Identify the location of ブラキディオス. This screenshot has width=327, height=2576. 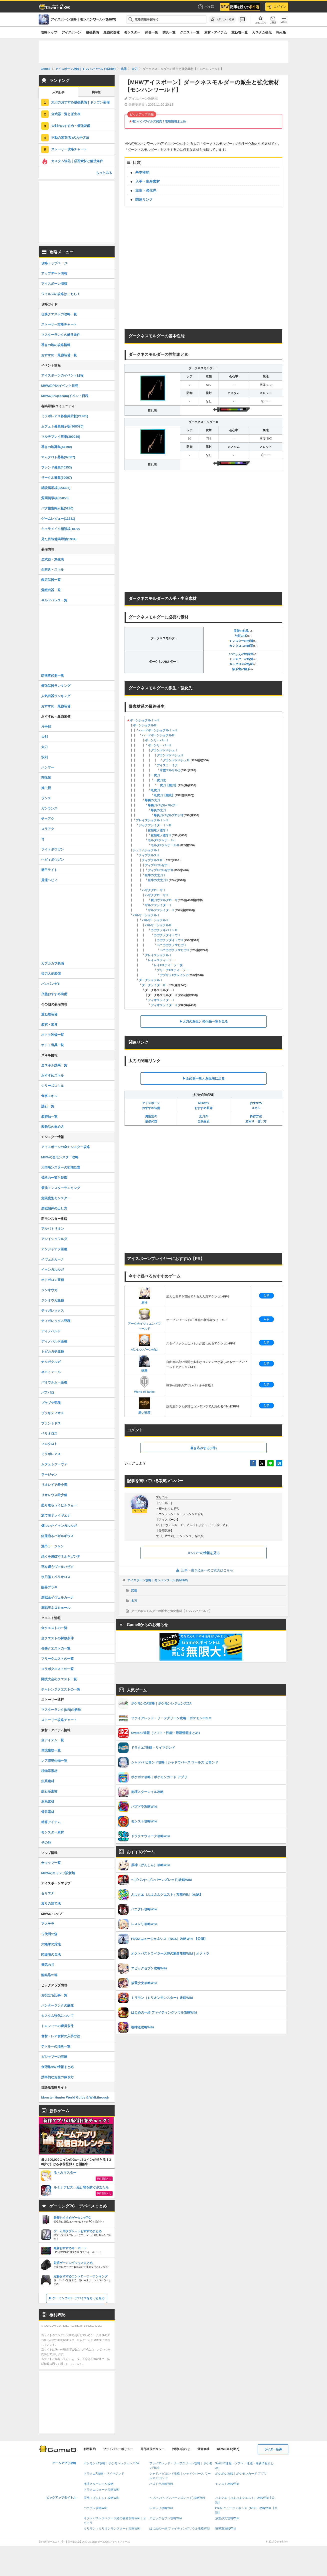
(52, 1413).